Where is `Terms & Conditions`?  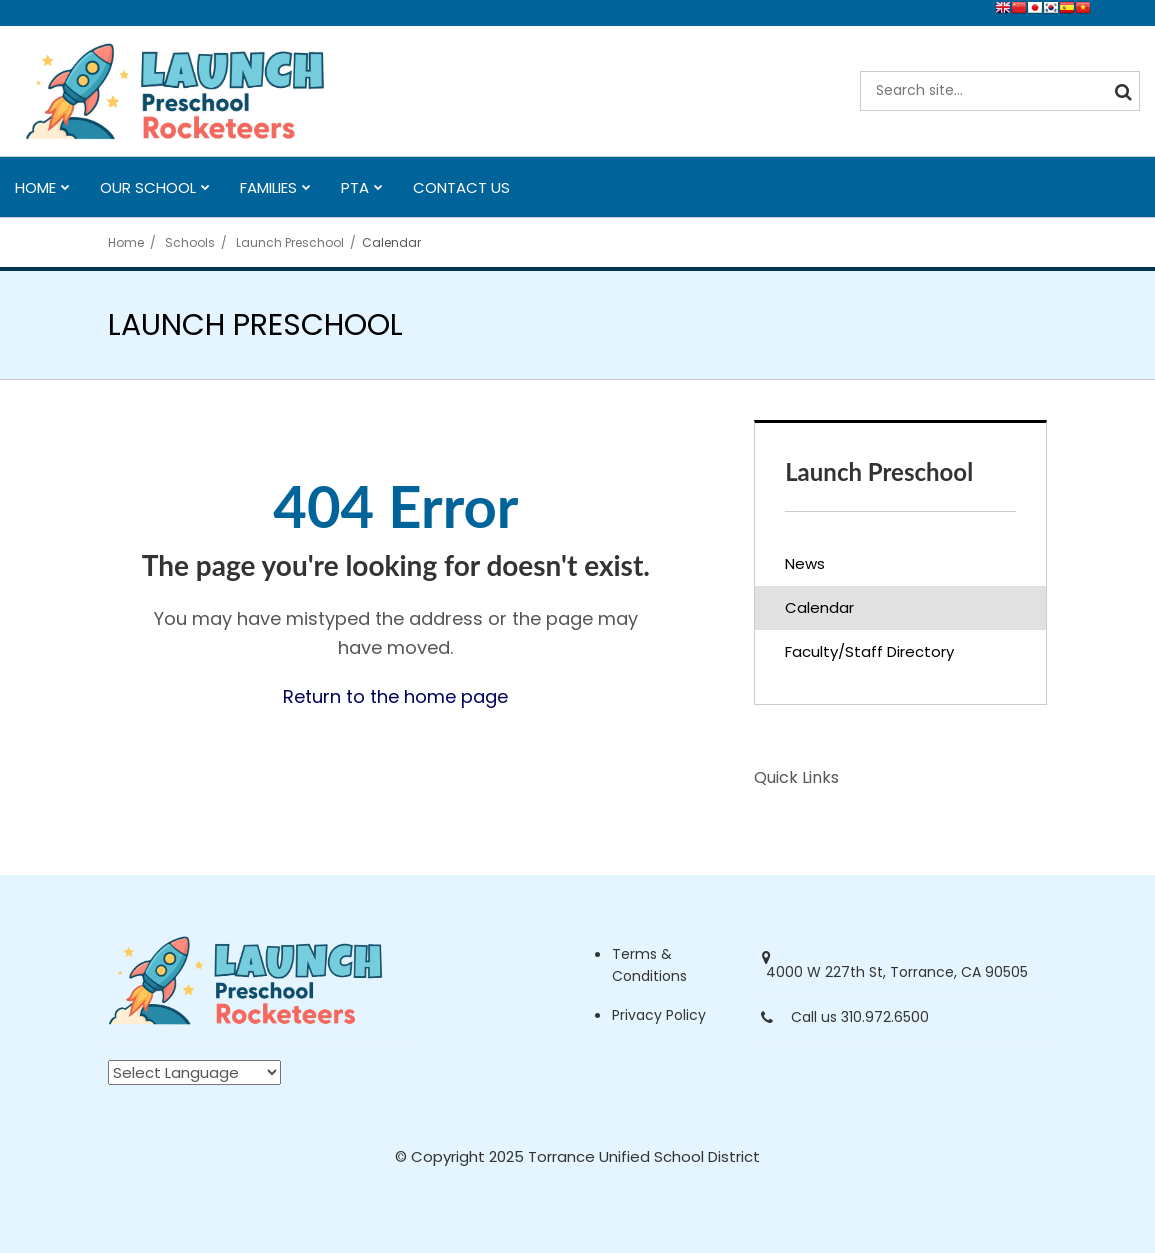 Terms & Conditions is located at coordinates (649, 965).